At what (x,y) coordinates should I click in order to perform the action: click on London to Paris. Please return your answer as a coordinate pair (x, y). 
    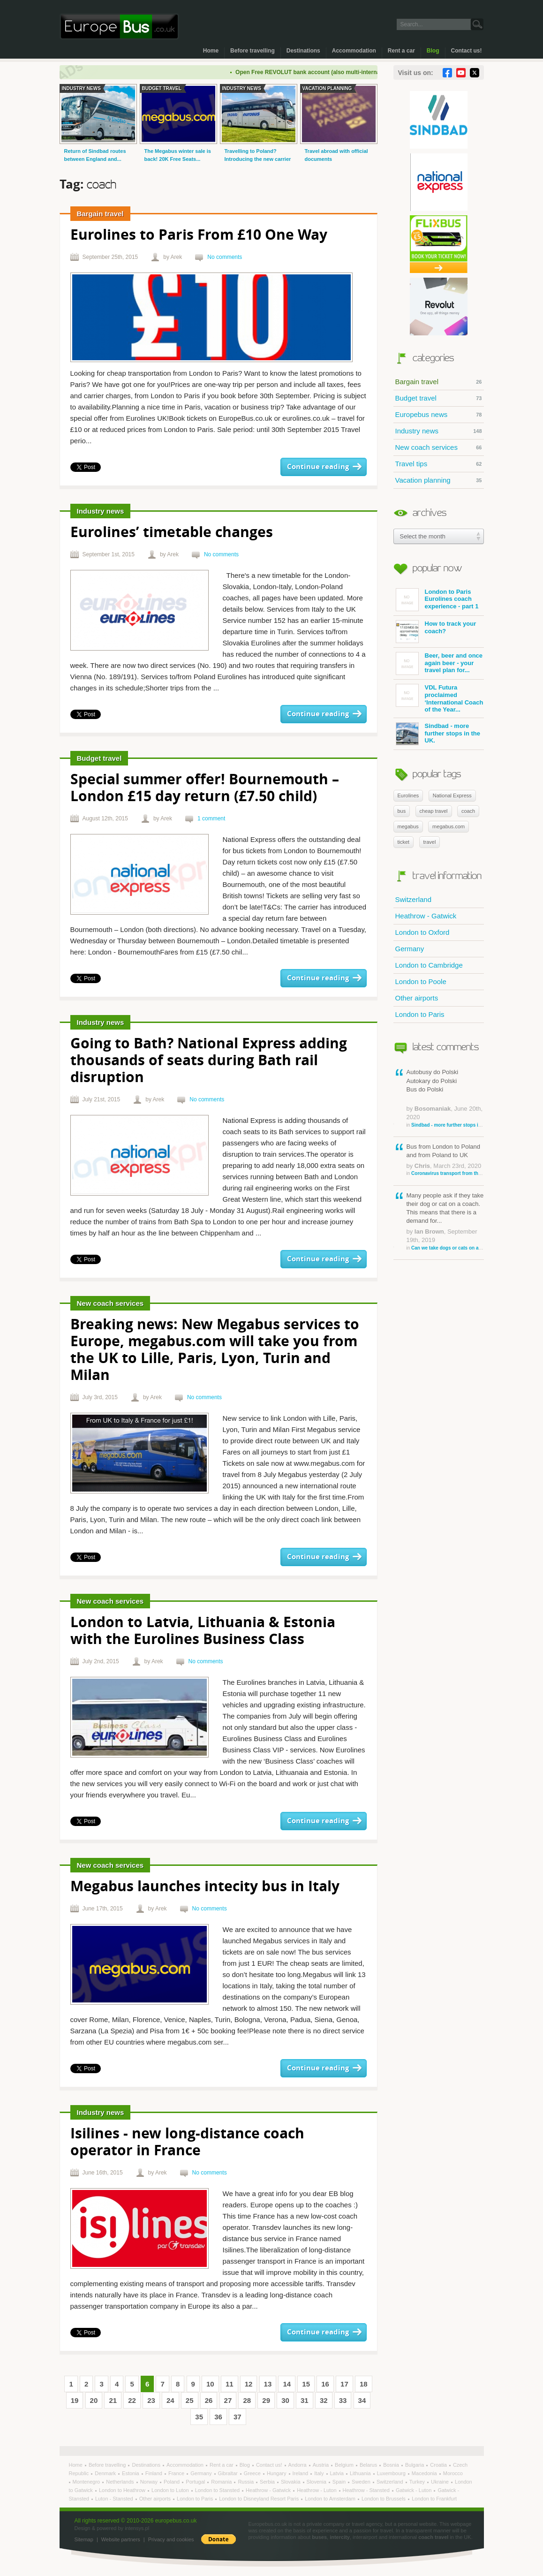
    Looking at the image, I should click on (420, 1014).